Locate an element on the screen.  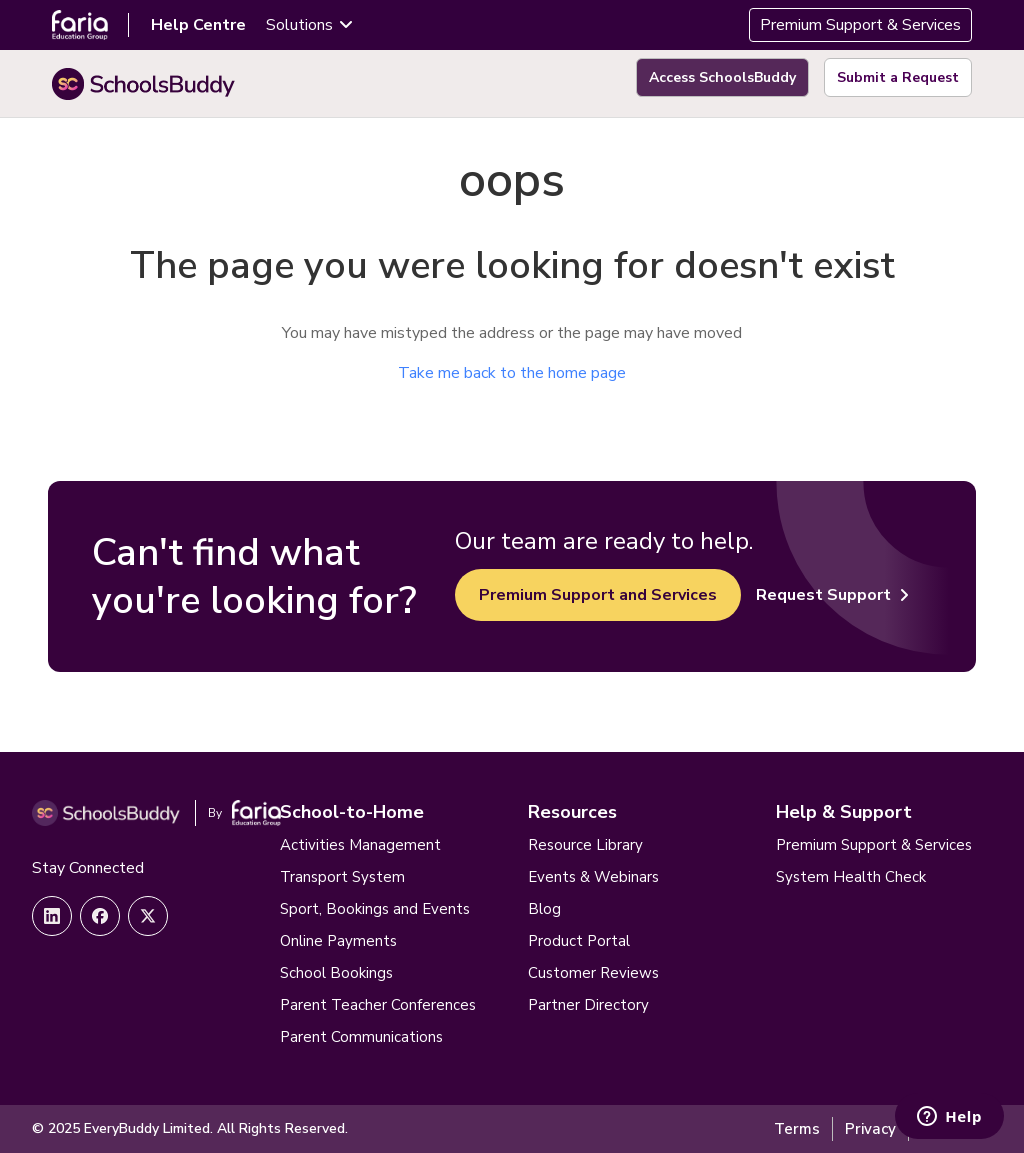
Premium Support and Services is located at coordinates (598, 595).